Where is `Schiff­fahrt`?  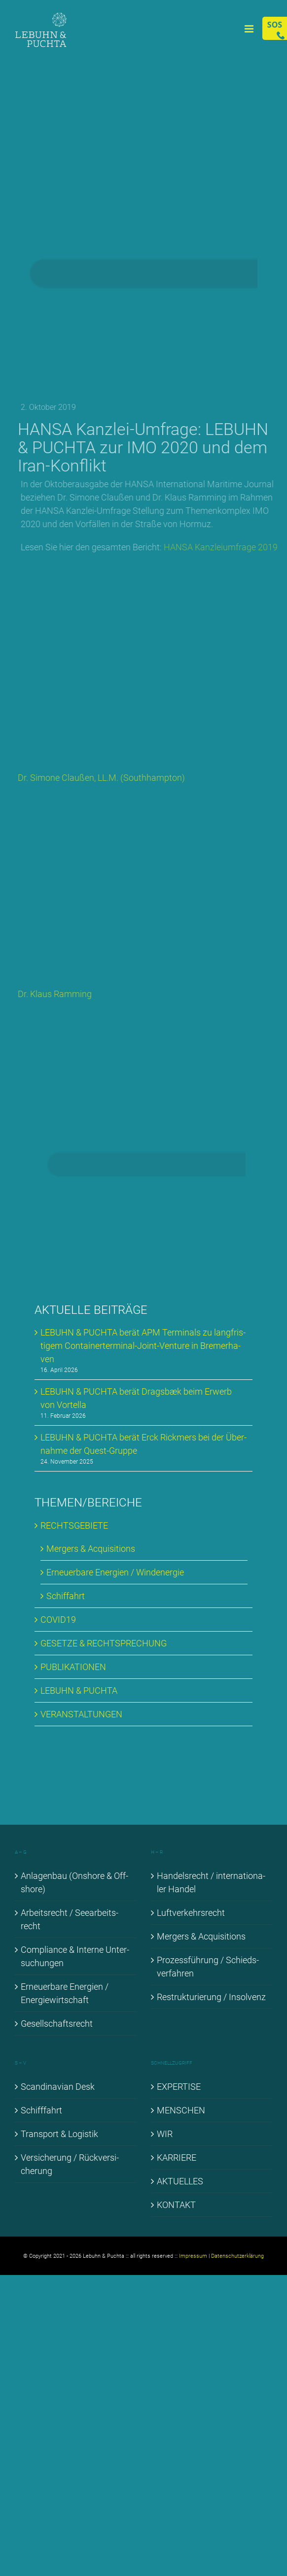 Schiff­fahrt is located at coordinates (41, 2110).